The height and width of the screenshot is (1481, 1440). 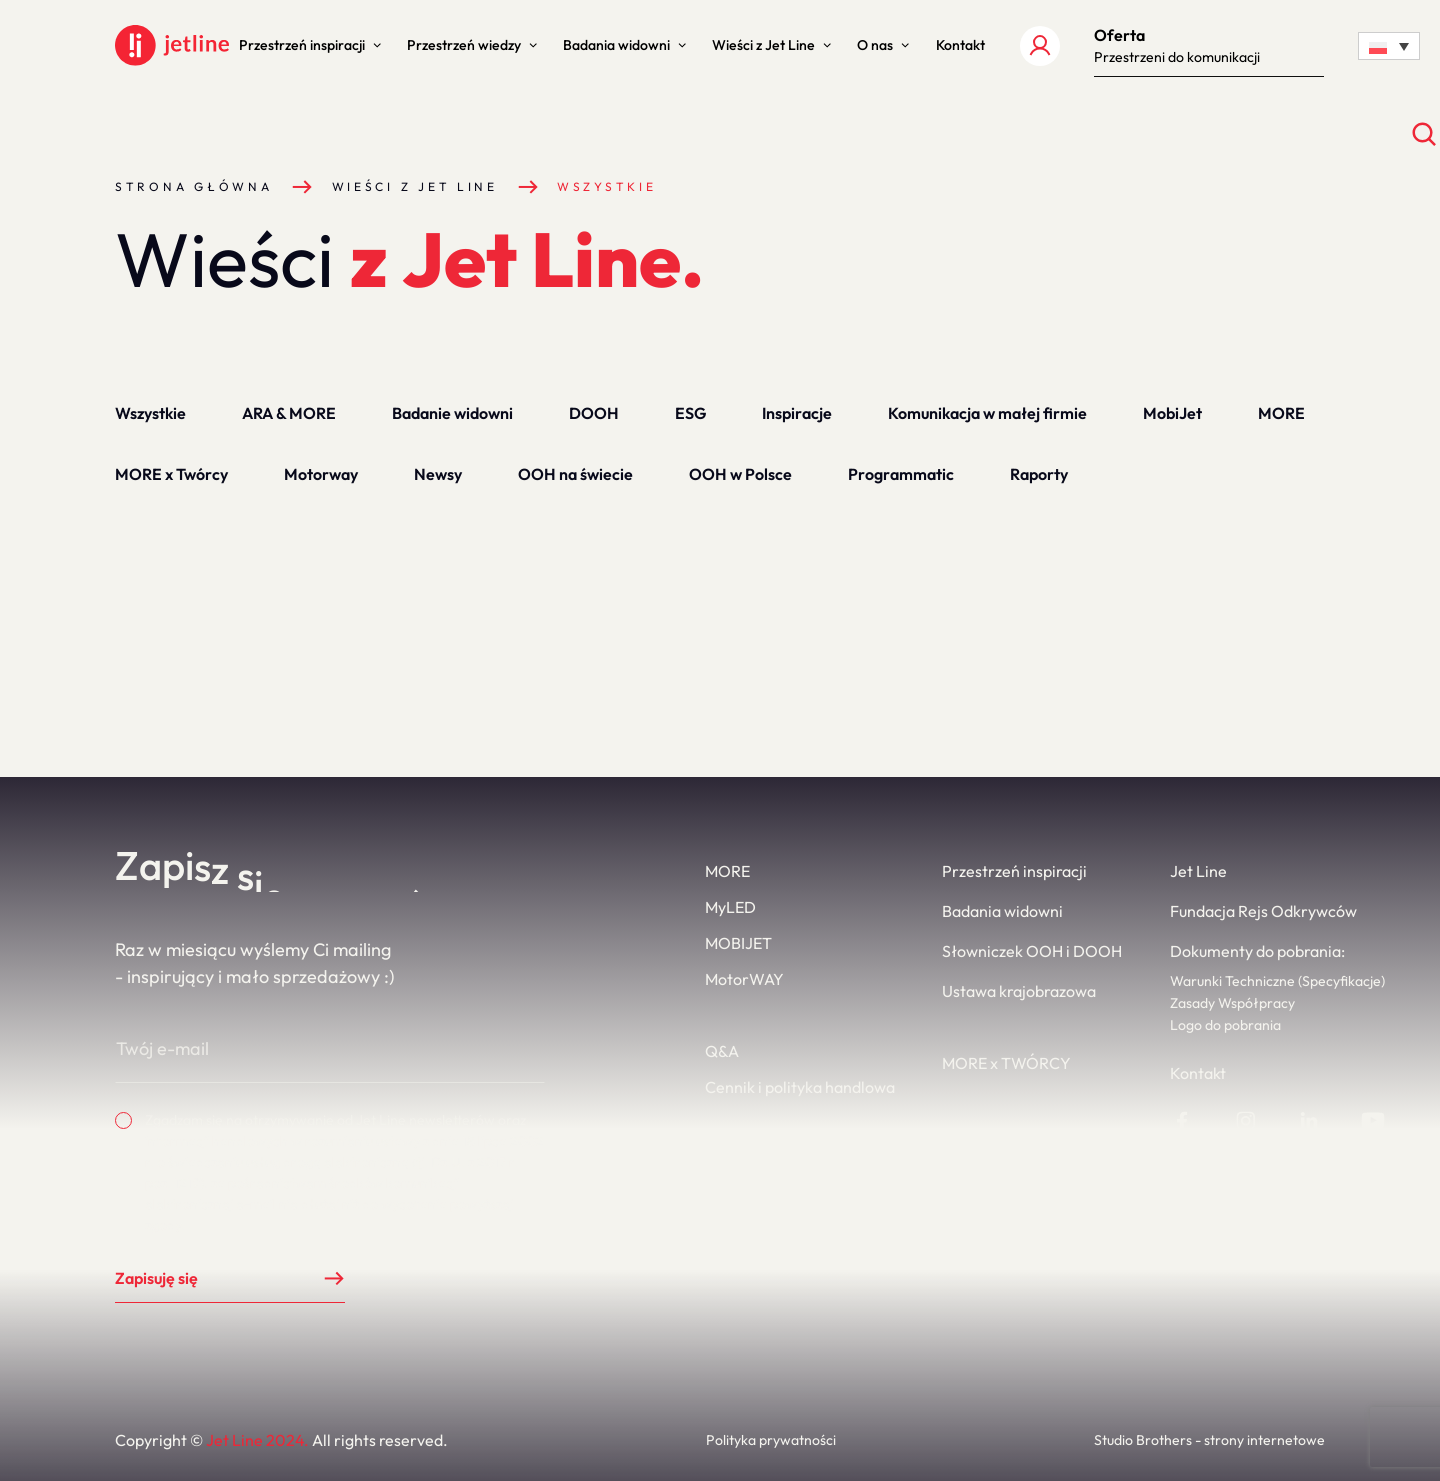 I want to click on [Otwórz wyszukiwanie], so click(x=1425, y=135).